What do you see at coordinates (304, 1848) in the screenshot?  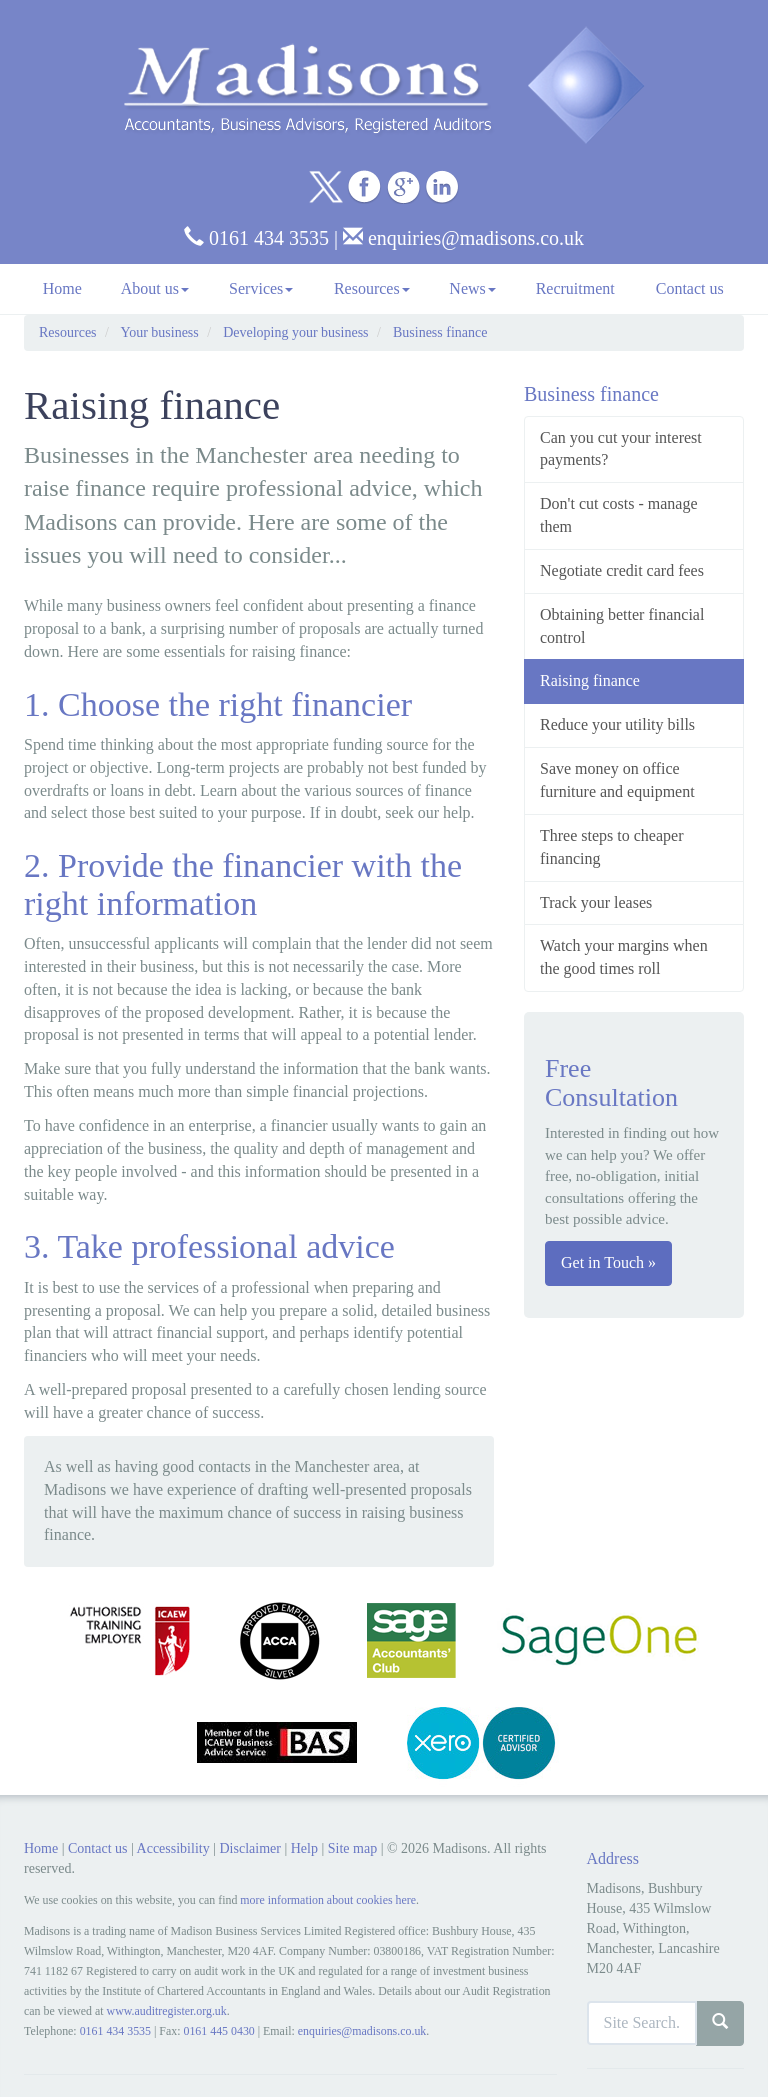 I see `Help` at bounding box center [304, 1848].